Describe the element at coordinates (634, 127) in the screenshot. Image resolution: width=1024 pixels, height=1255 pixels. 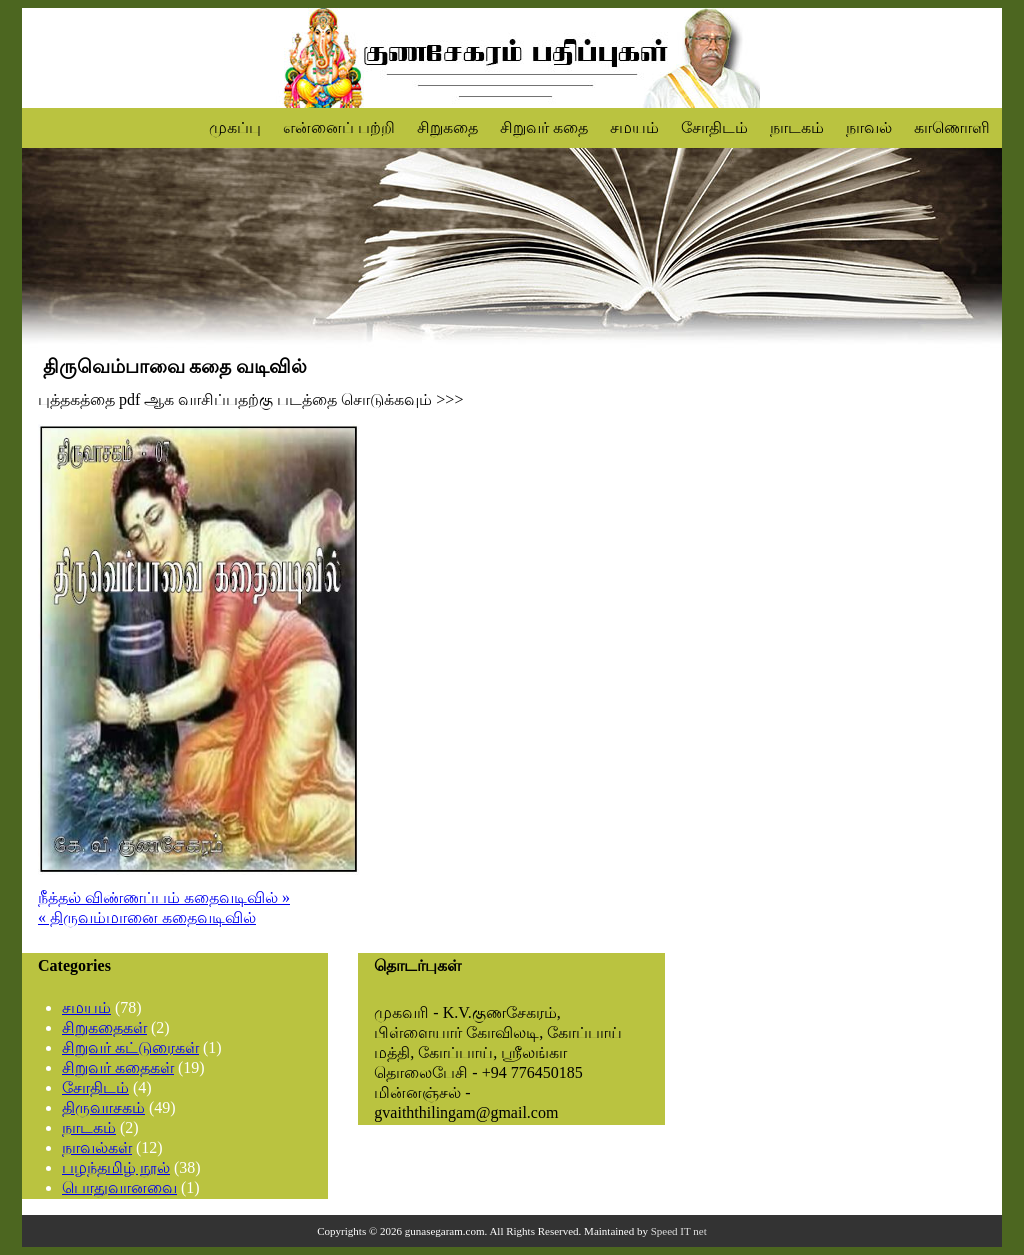
I see `சமயம்` at that location.